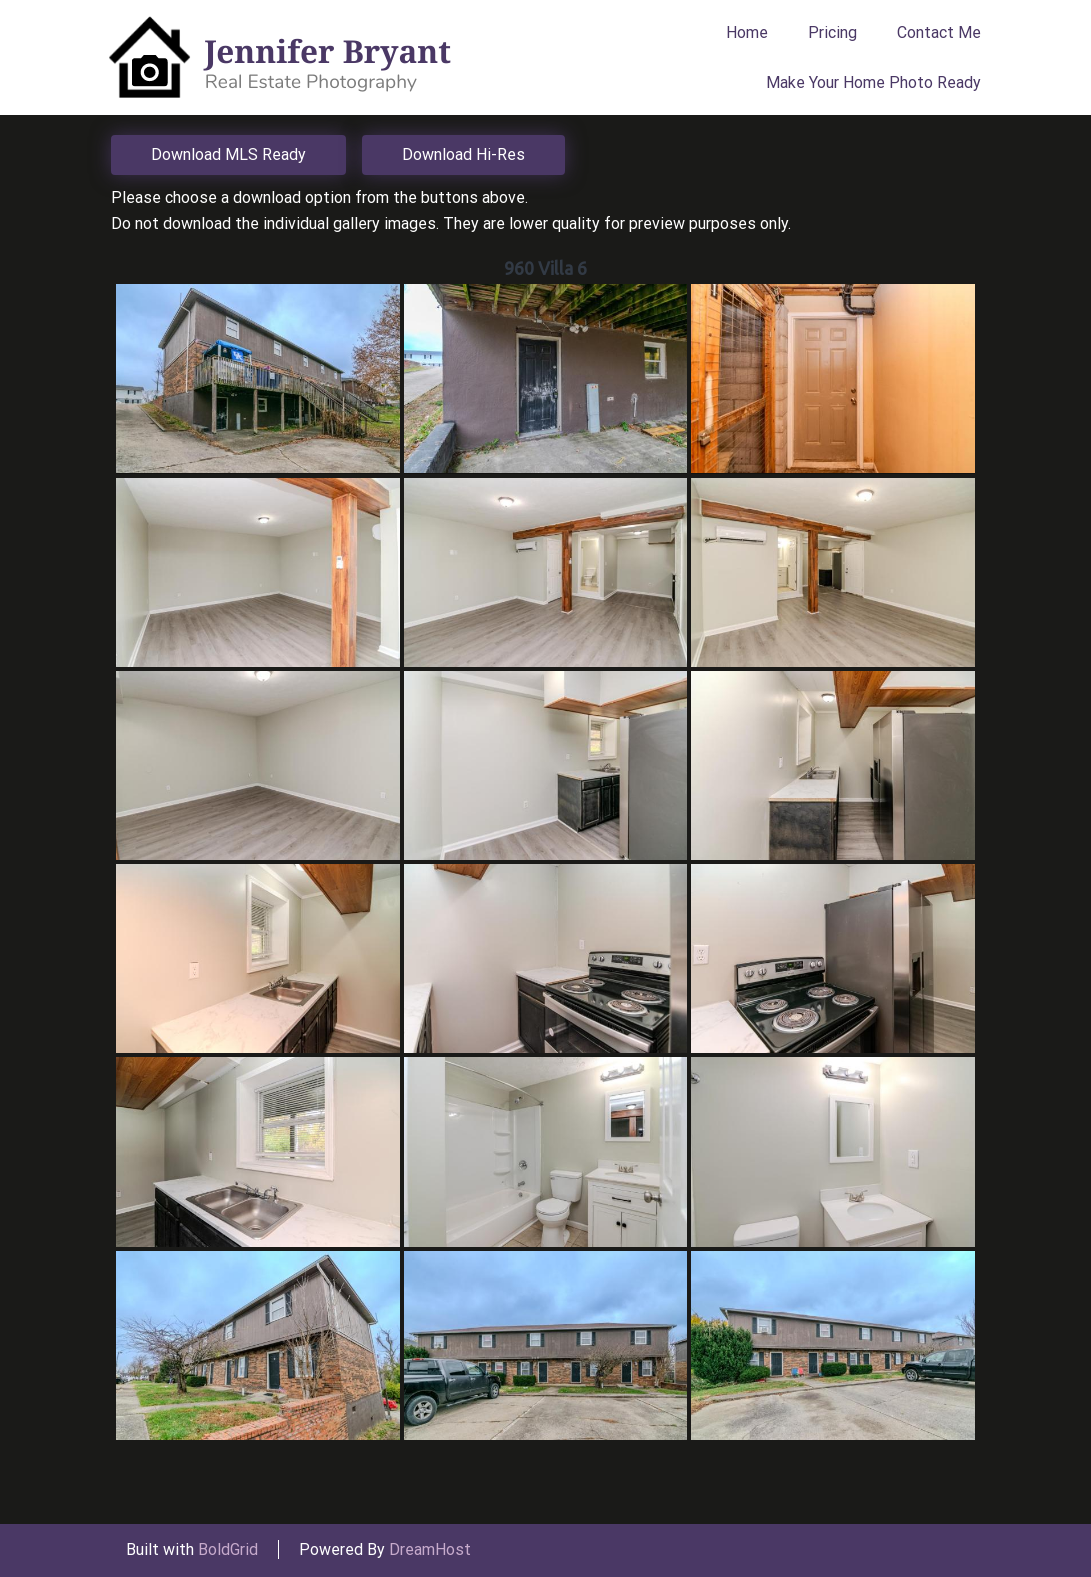 The width and height of the screenshot is (1091, 1577). I want to click on Home, so click(747, 32).